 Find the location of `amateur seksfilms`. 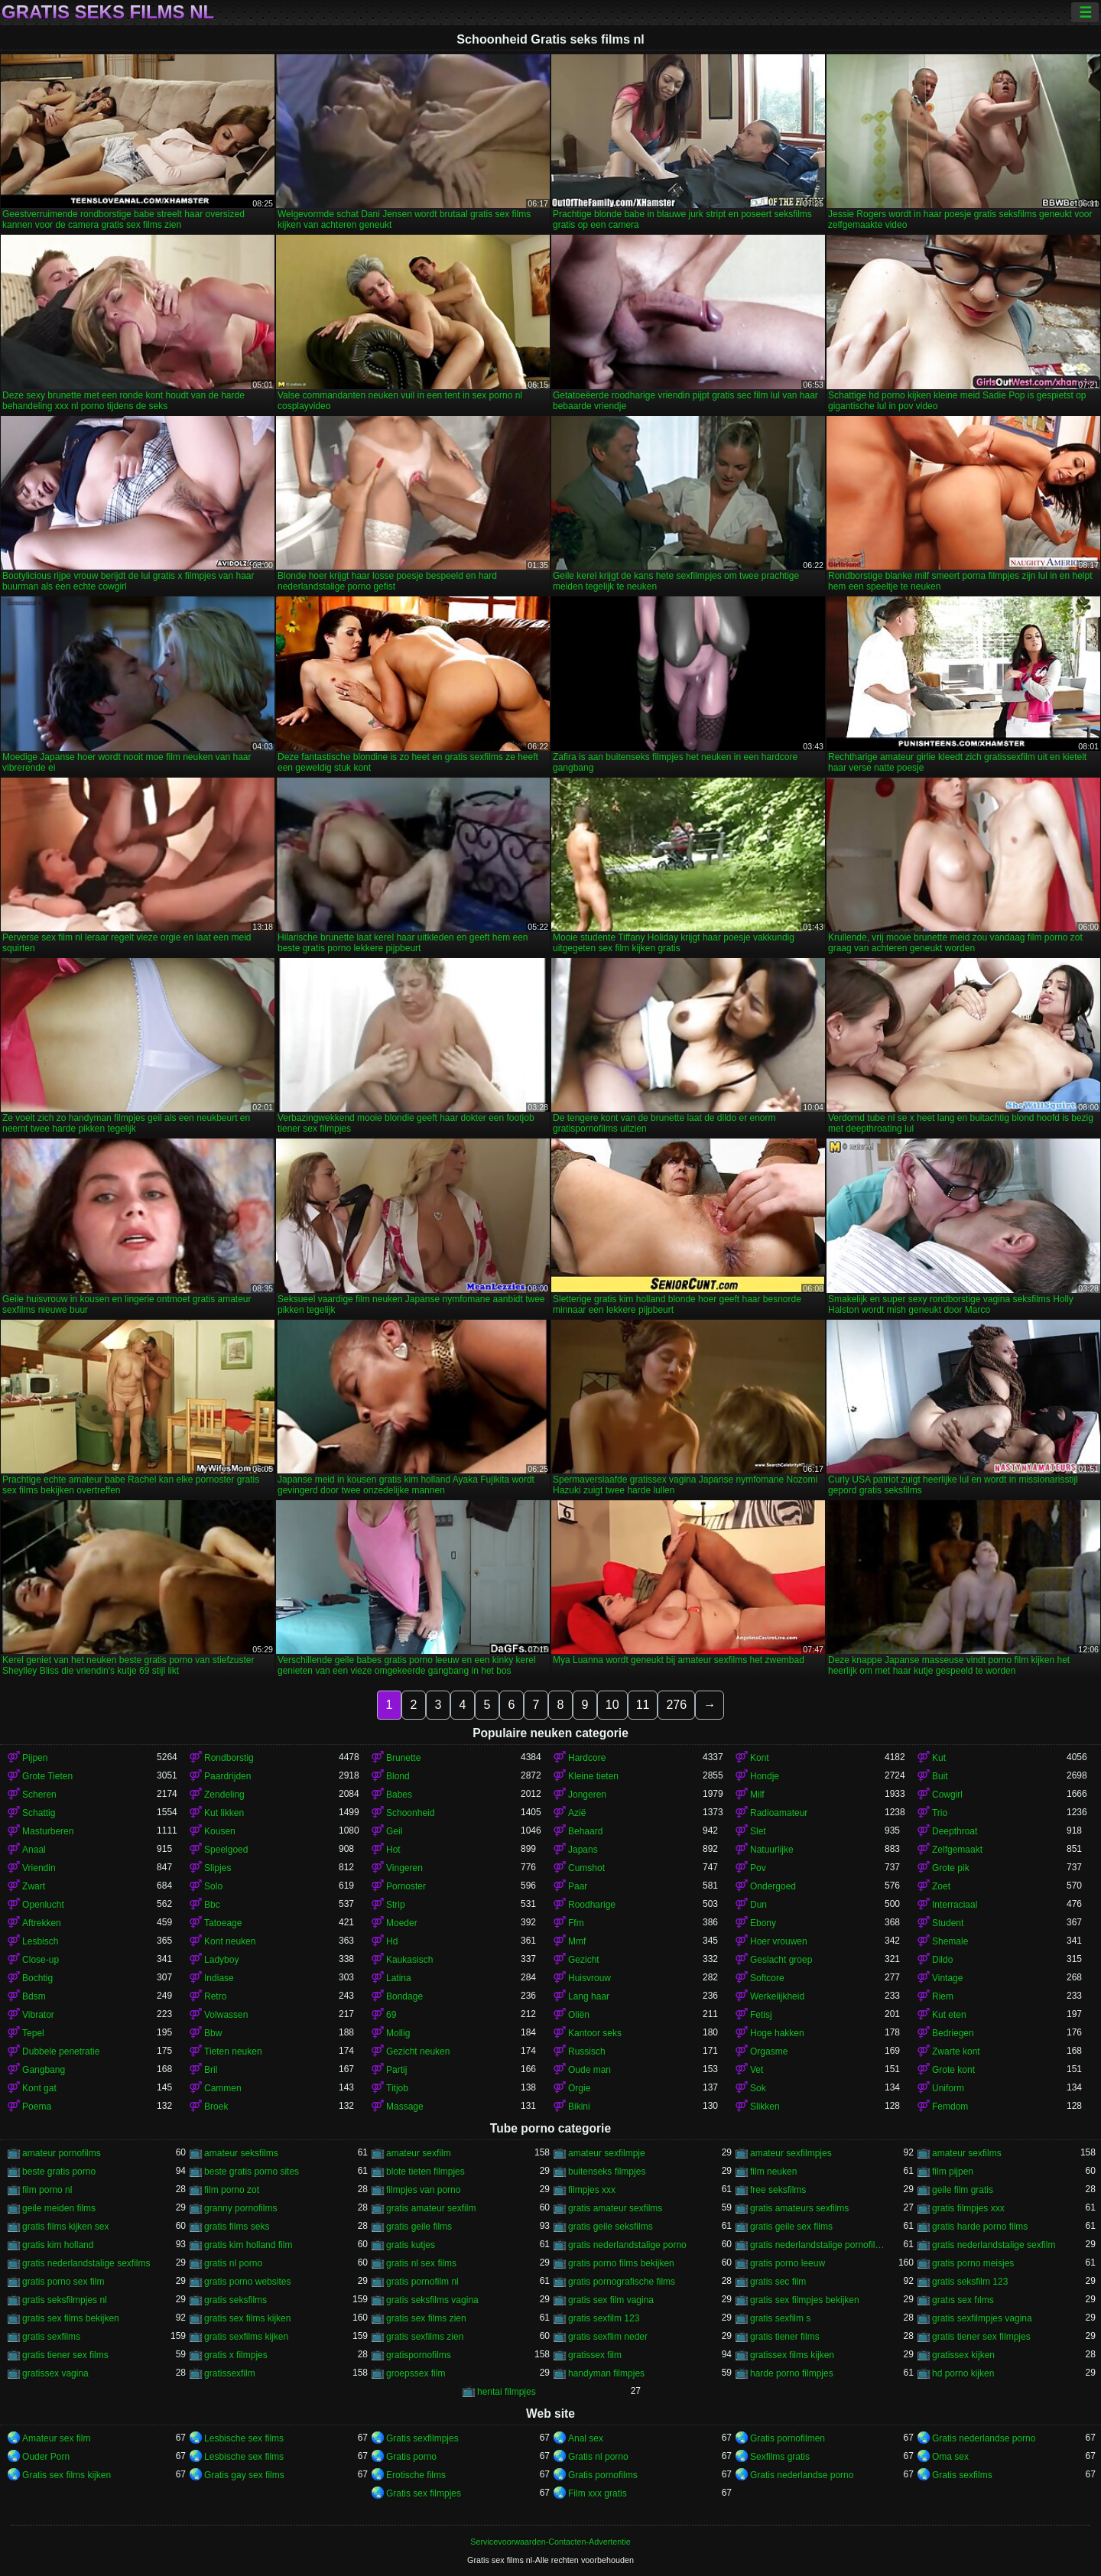

amateur seksfilms is located at coordinates (241, 2153).